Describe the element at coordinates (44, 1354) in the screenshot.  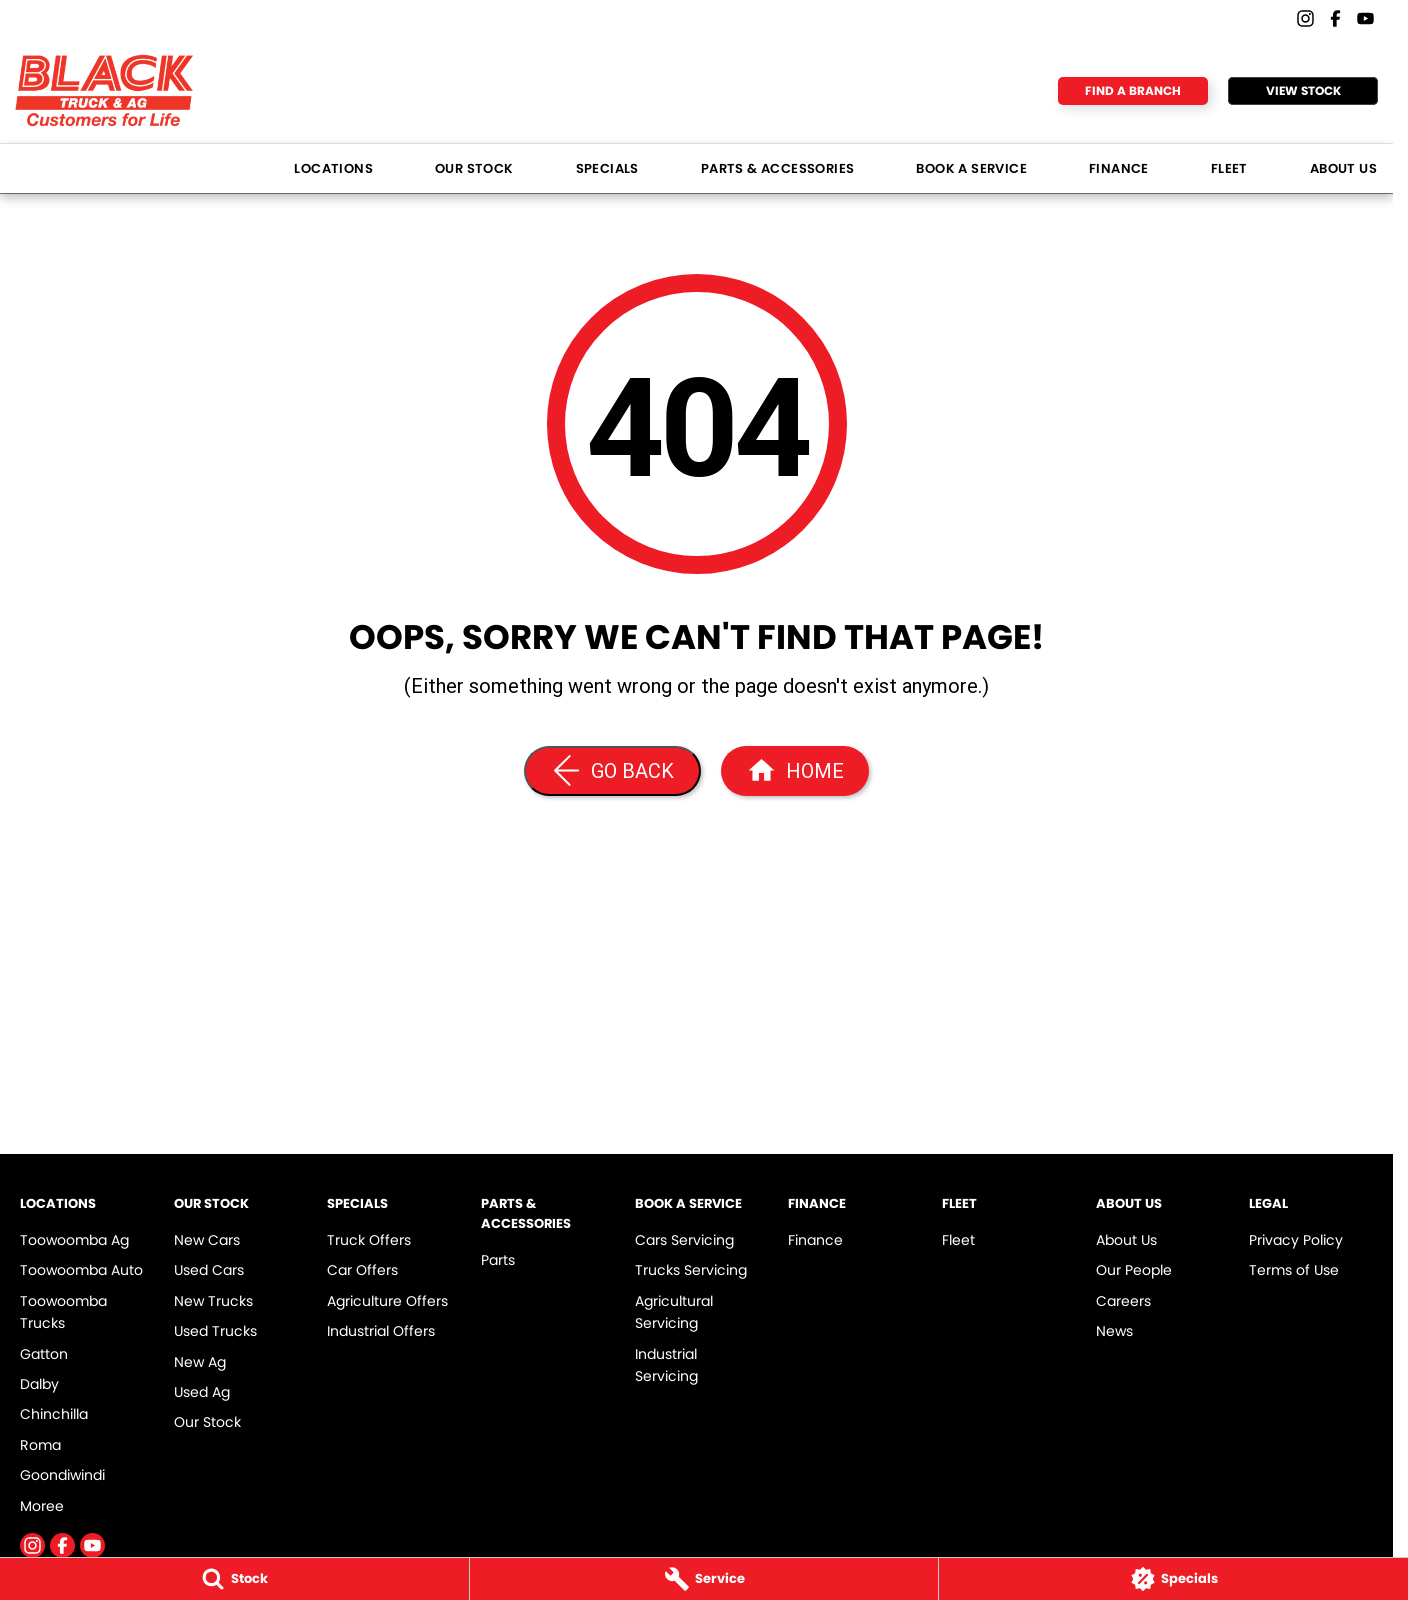
I see `Gatton` at that location.